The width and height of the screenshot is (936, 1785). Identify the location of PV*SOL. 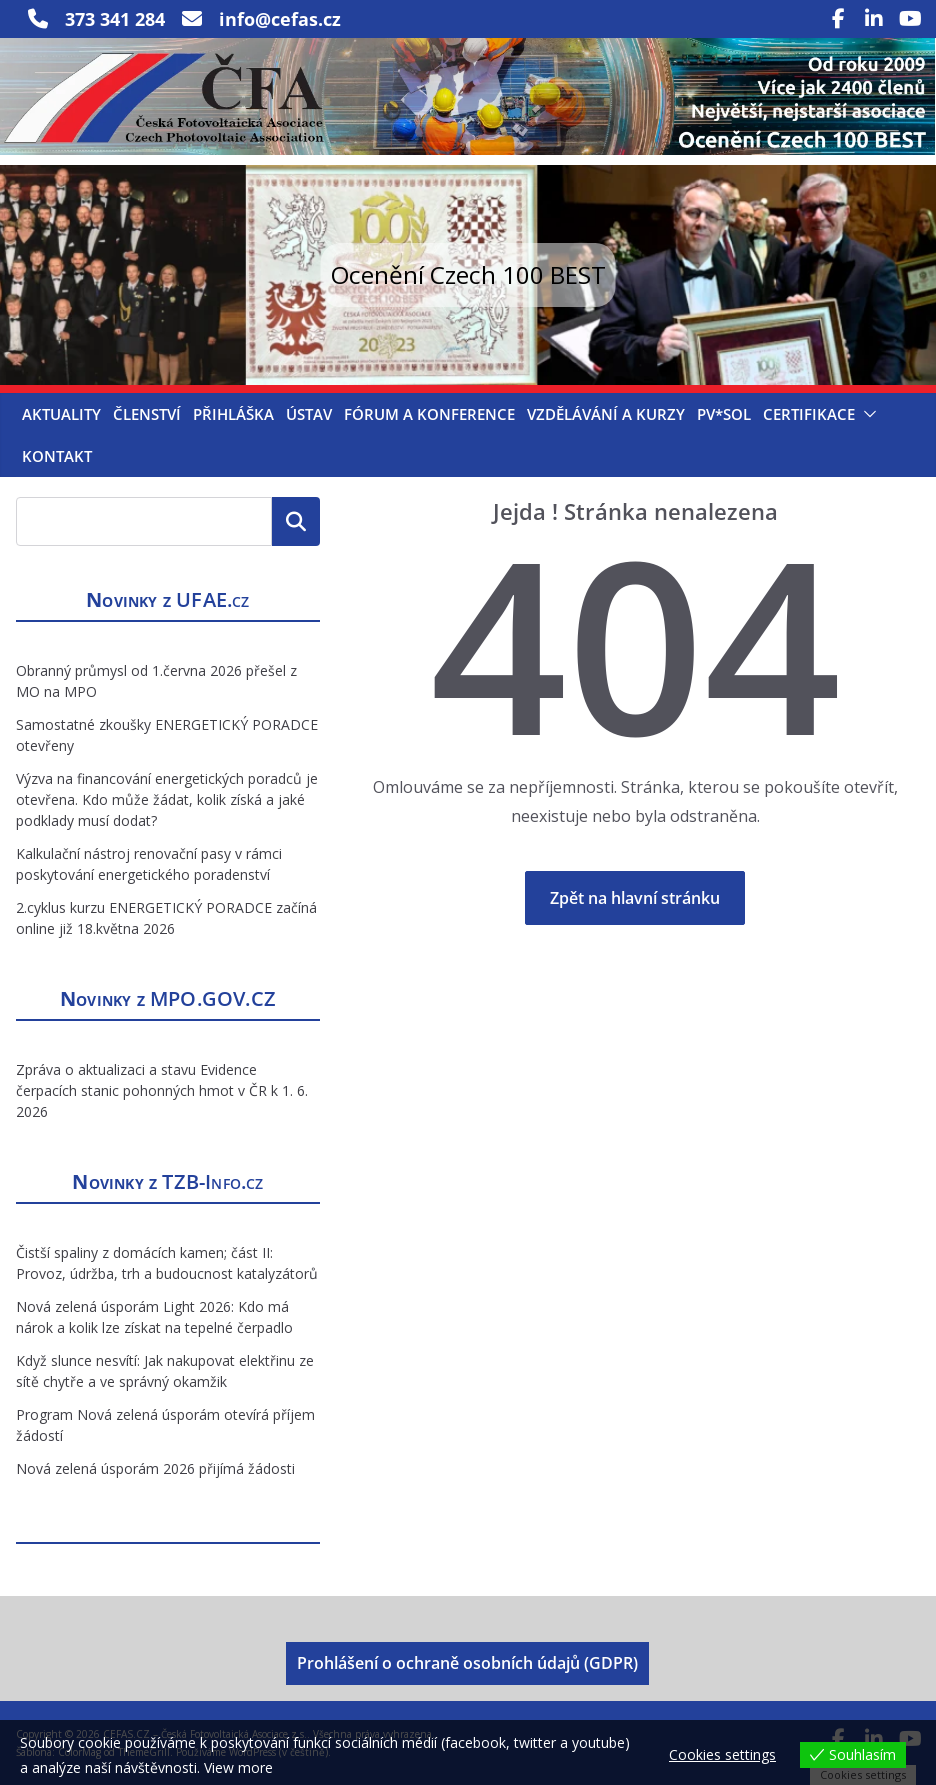
(724, 414).